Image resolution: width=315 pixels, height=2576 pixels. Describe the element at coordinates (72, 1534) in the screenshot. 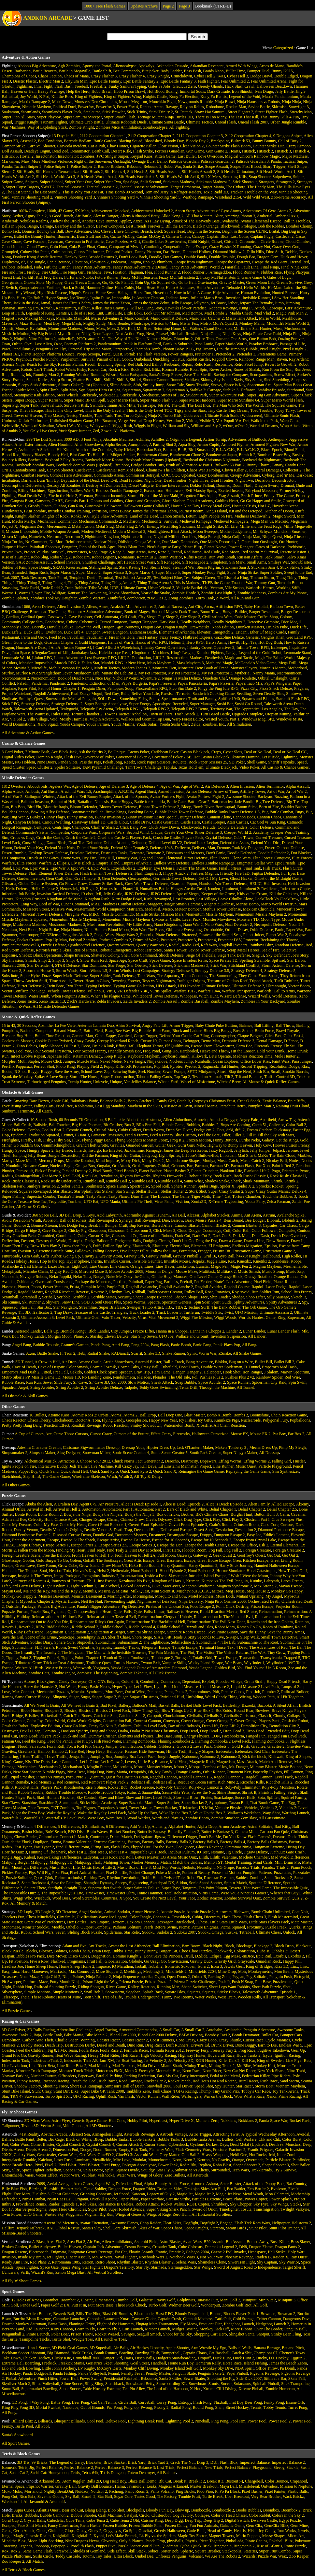

I see `Diseased Corpse Demo` at that location.